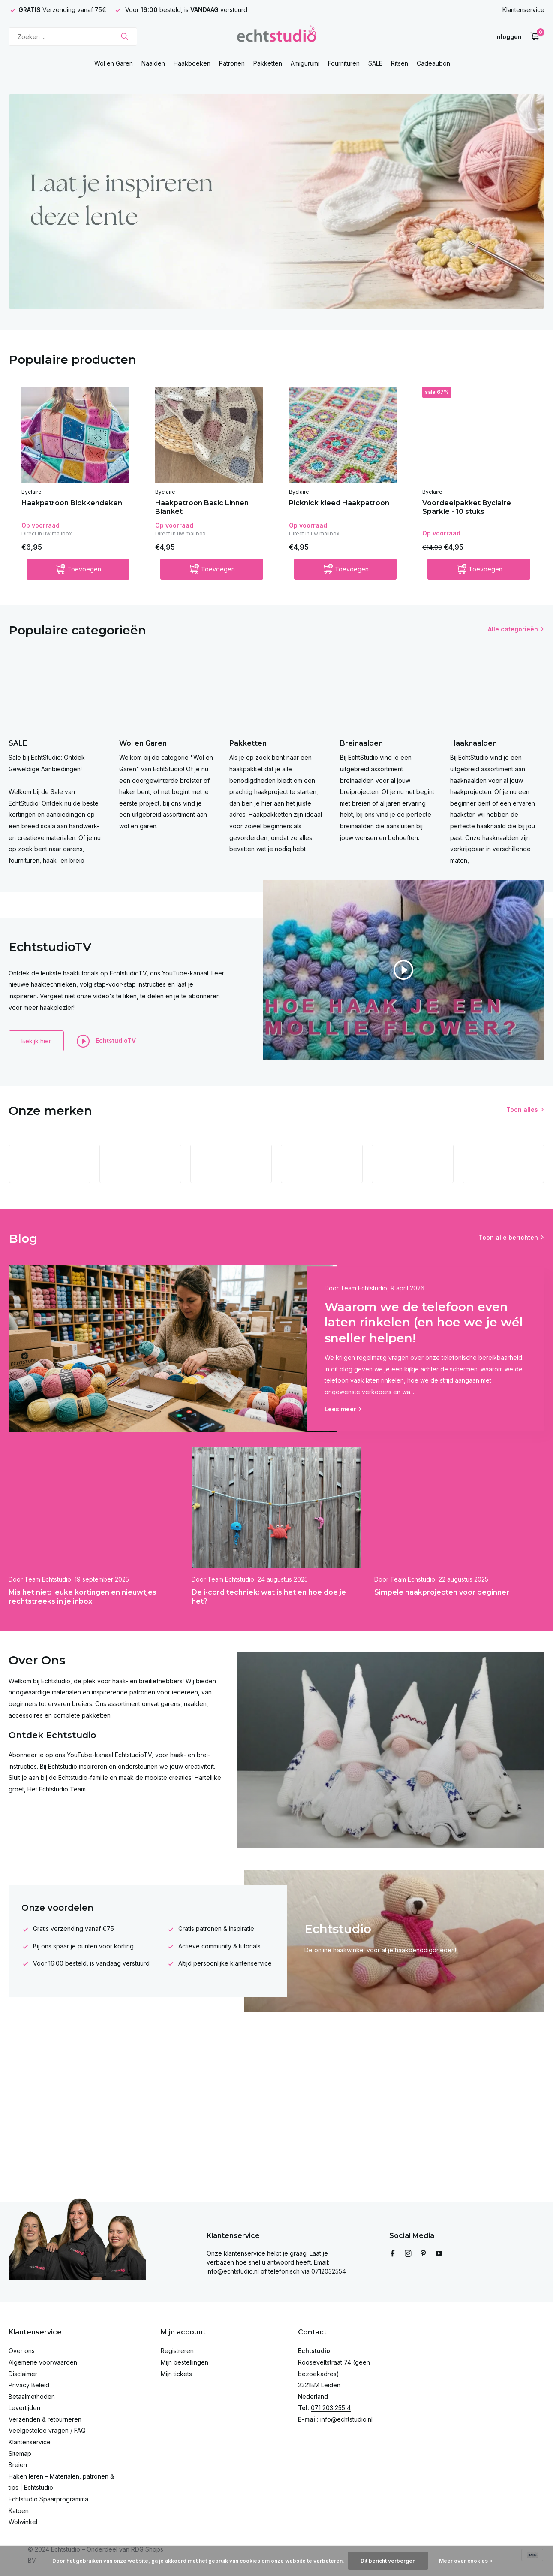 This screenshot has height=2576, width=553. I want to click on info@echtstudio.nl, so click(346, 2419).